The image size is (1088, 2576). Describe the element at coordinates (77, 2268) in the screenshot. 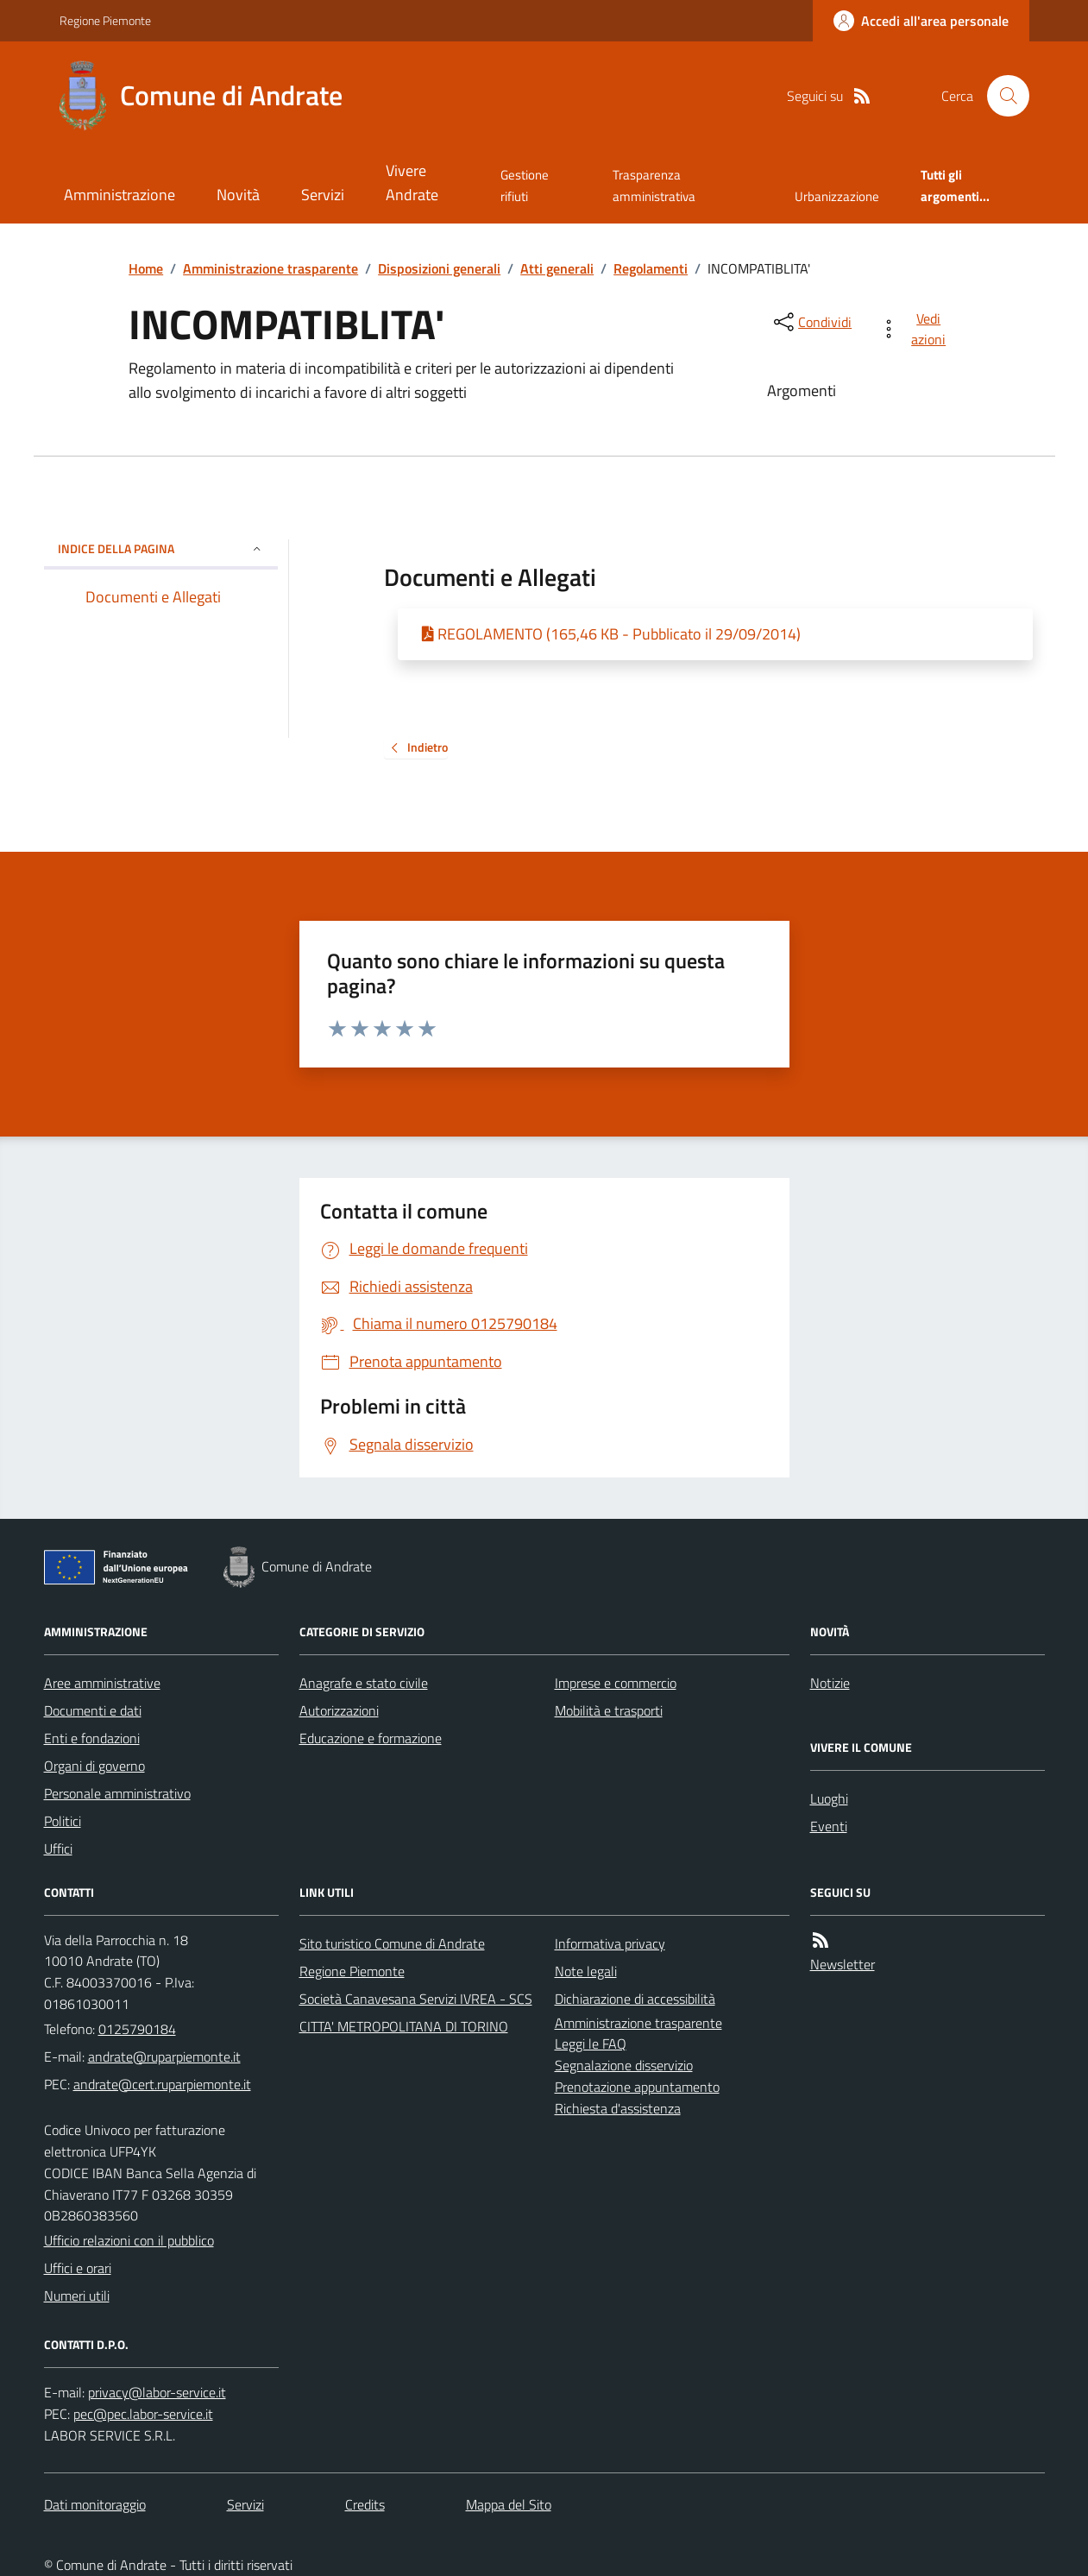

I see `Uffici e orari` at that location.